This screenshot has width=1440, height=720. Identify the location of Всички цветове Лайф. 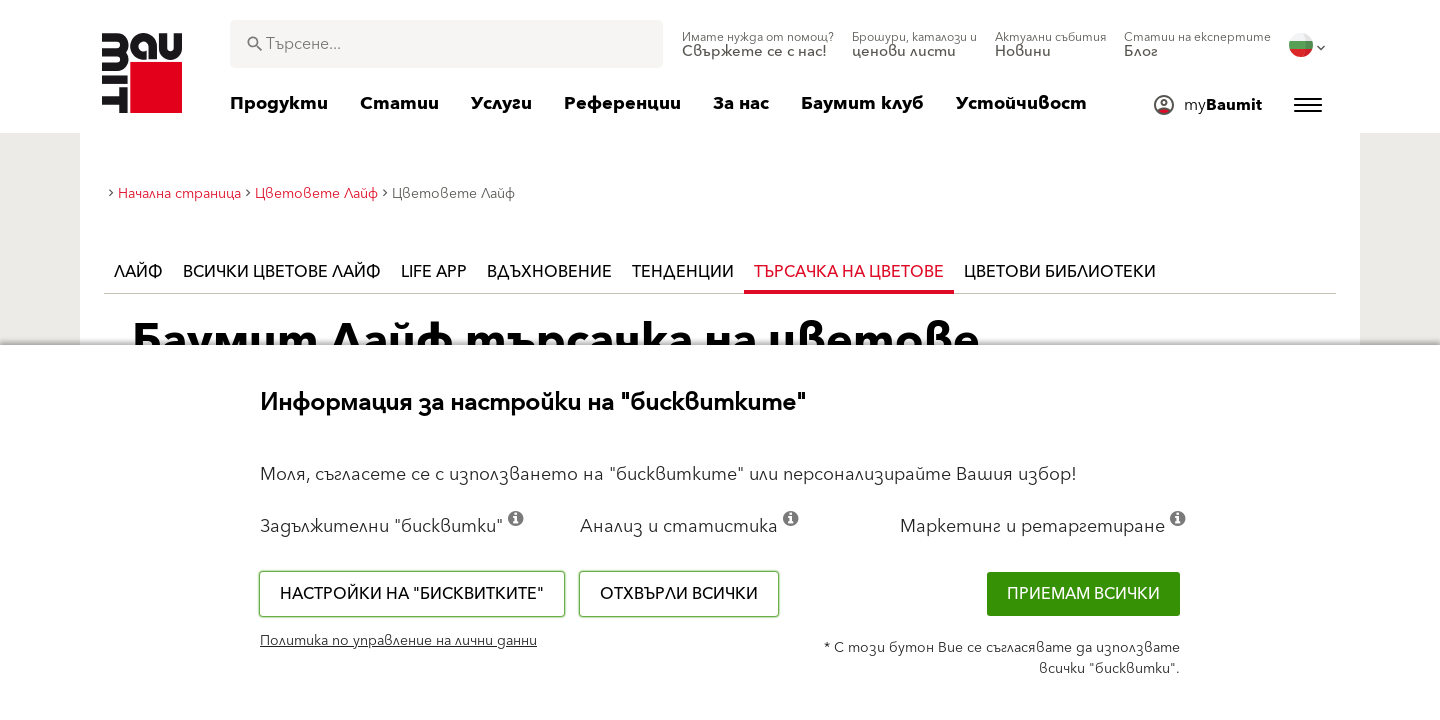
(282, 272).